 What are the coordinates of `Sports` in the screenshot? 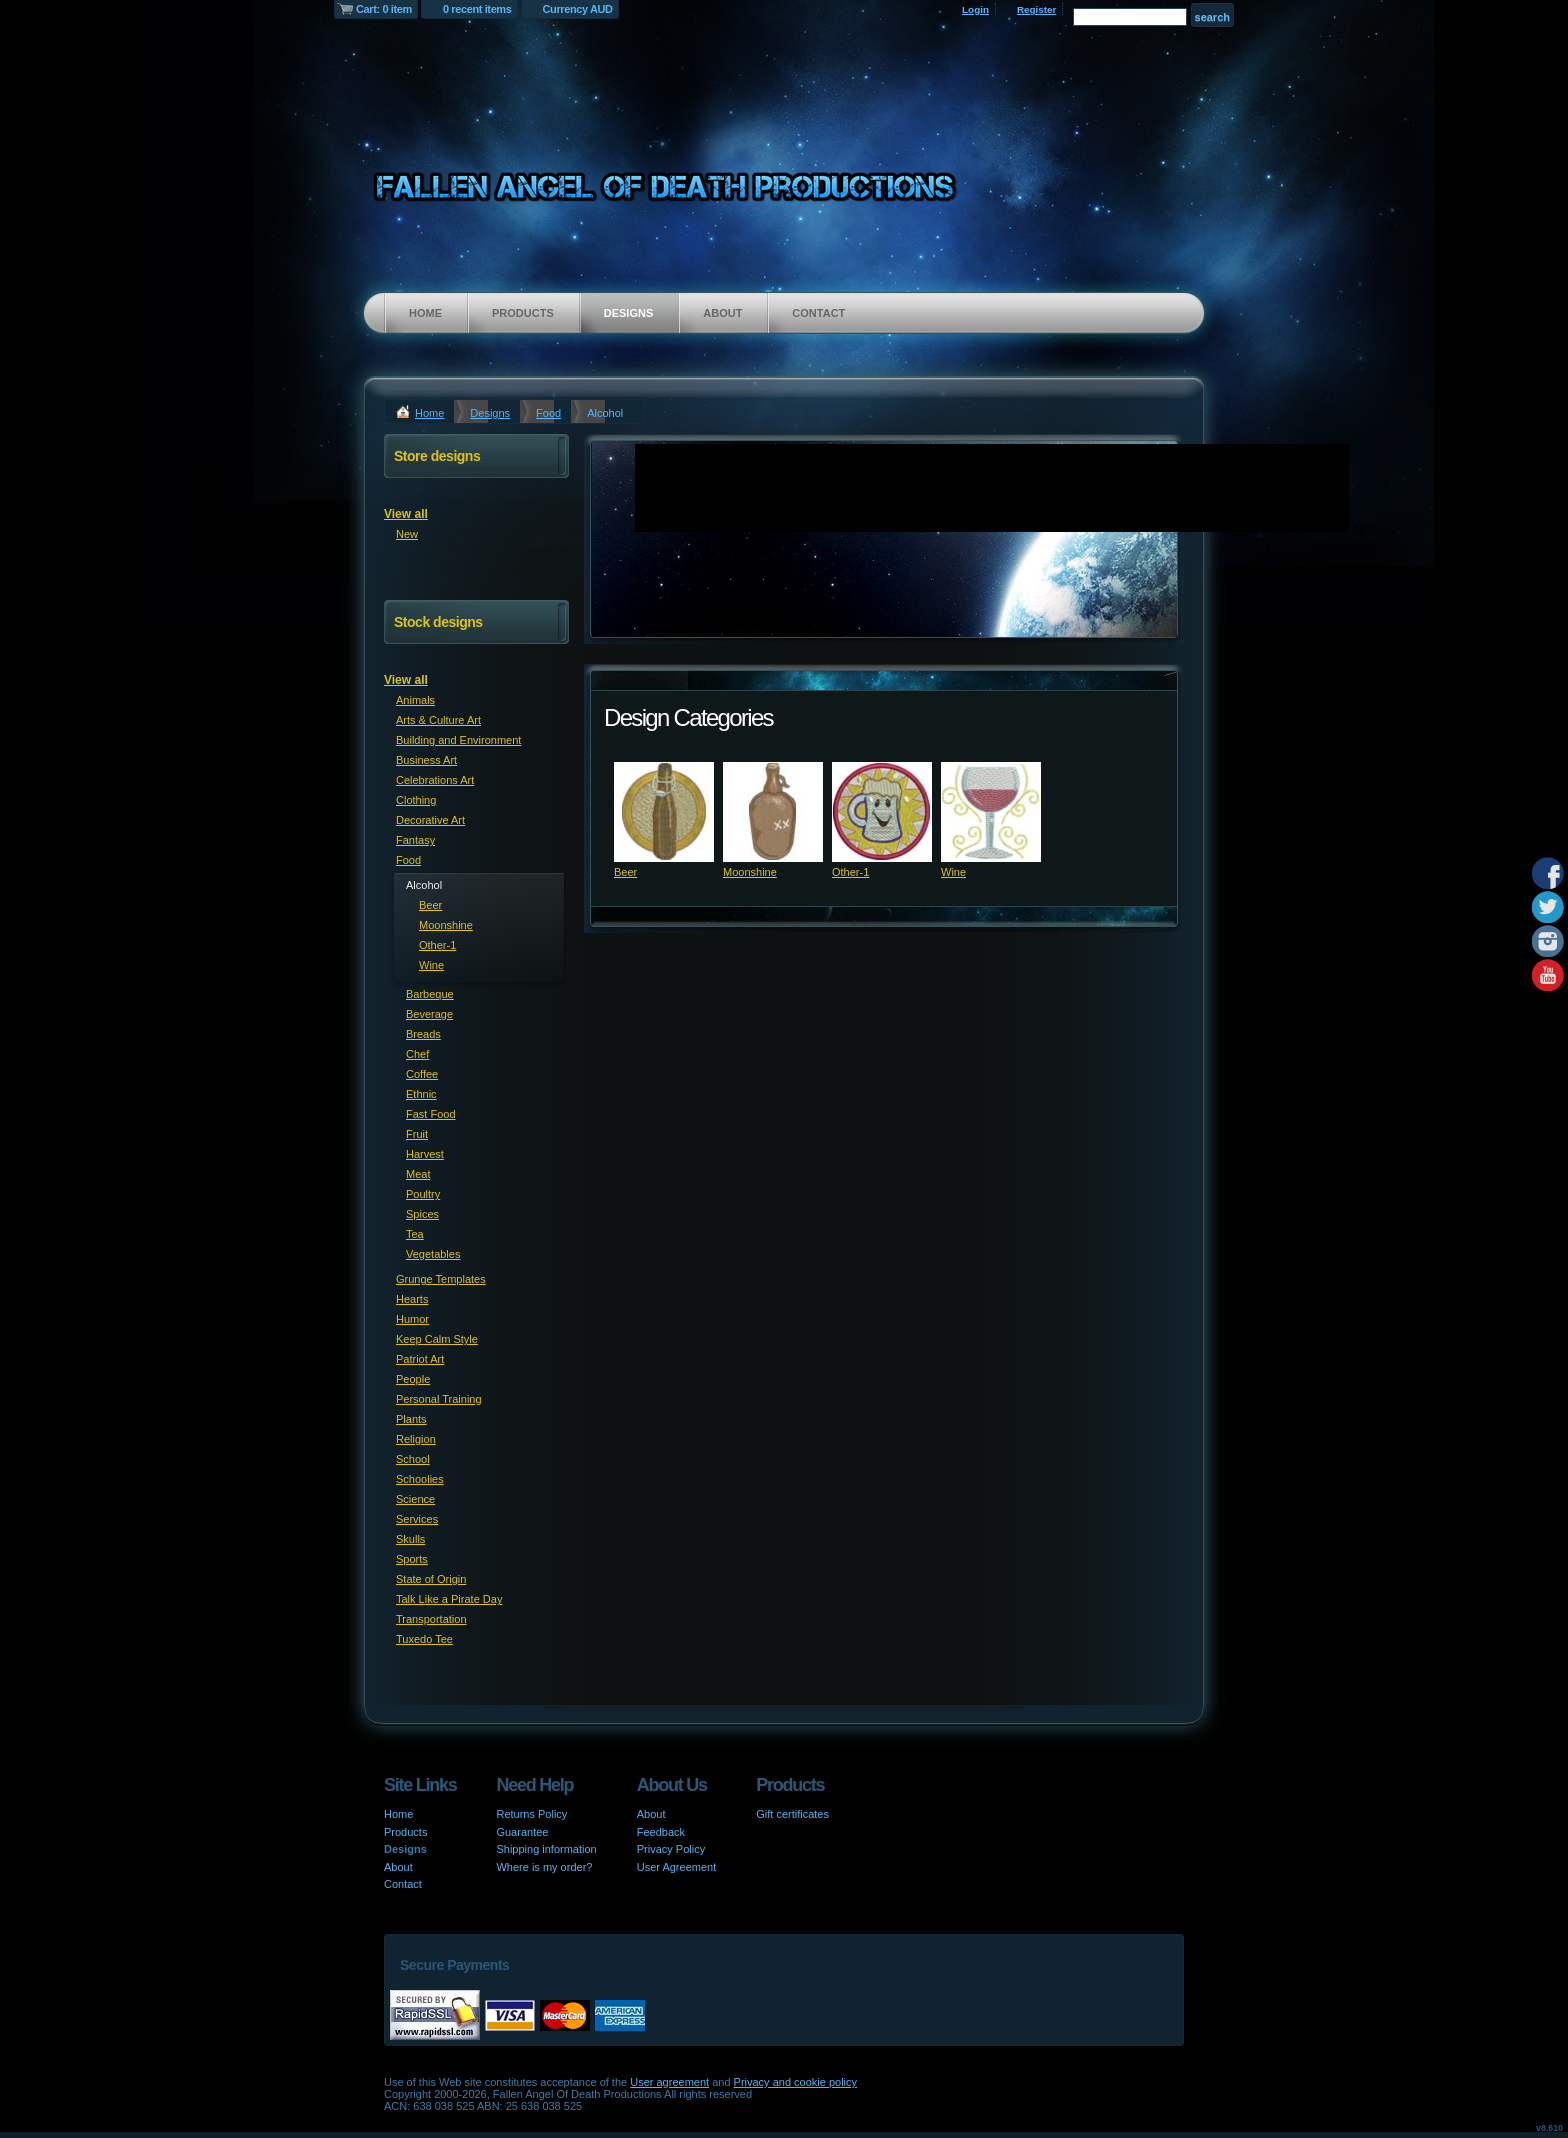 It's located at (412, 1559).